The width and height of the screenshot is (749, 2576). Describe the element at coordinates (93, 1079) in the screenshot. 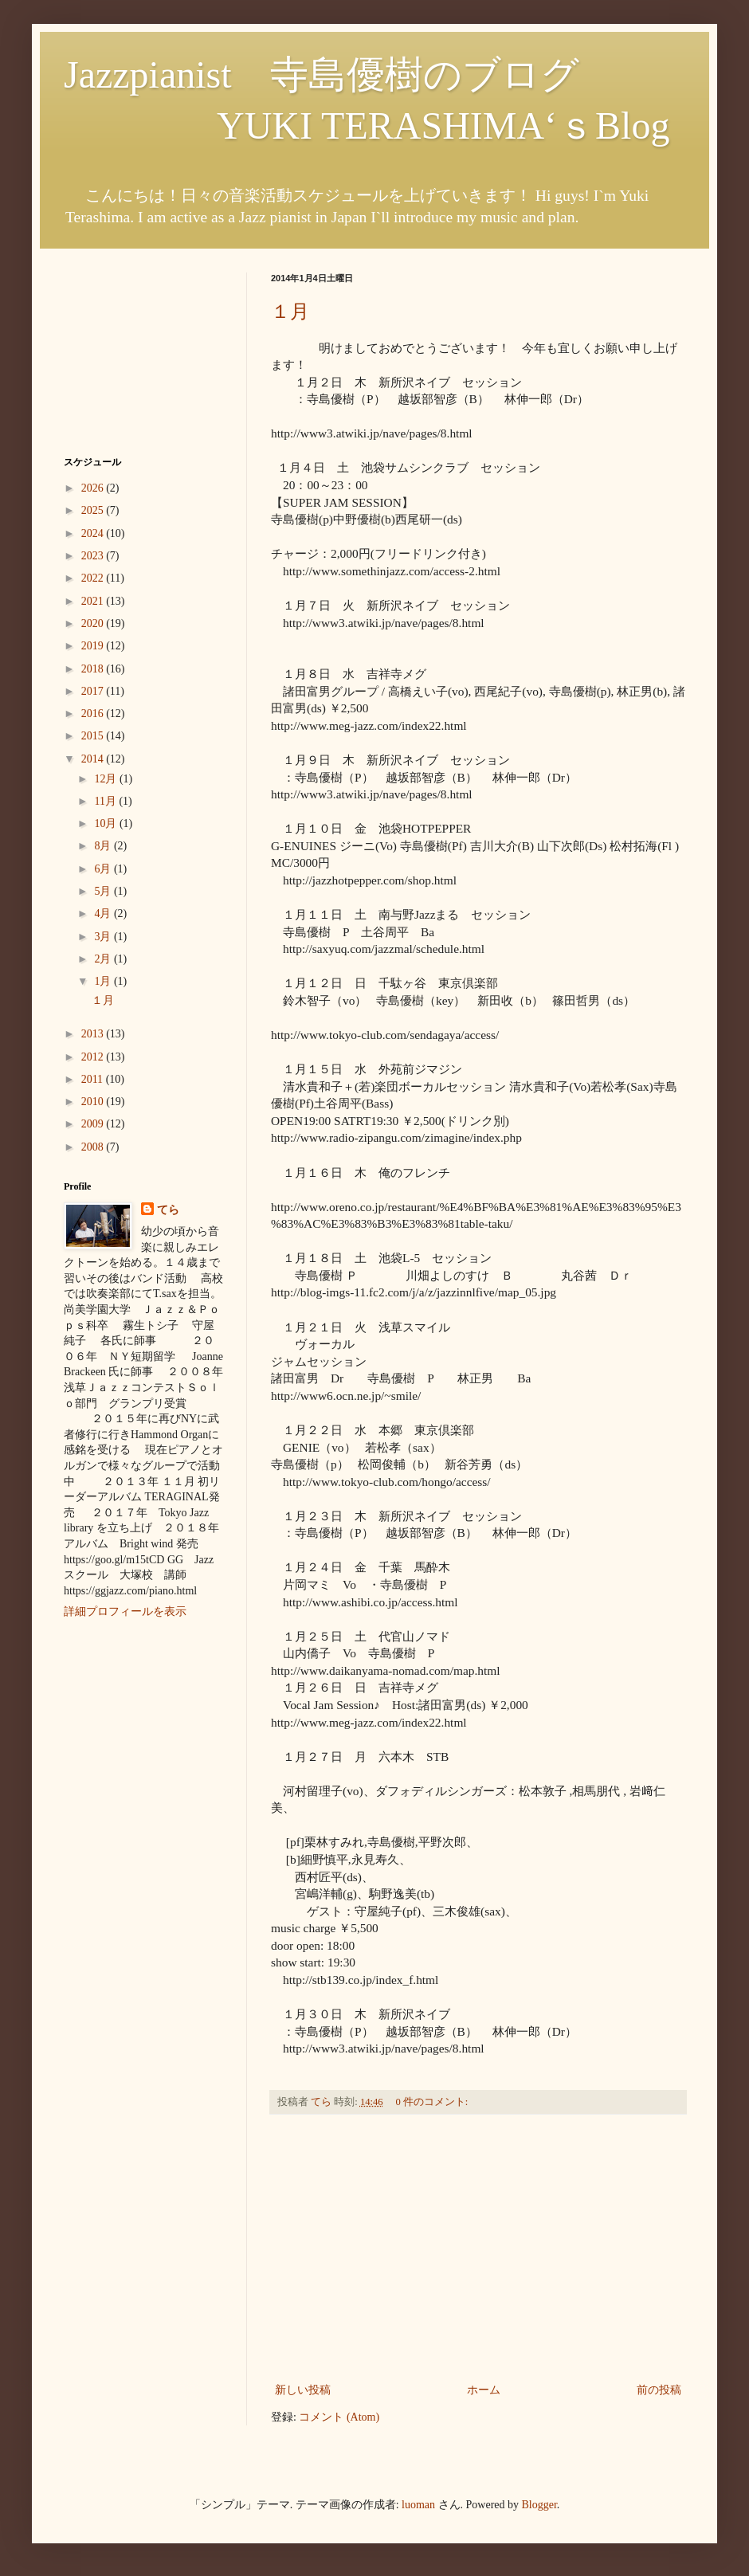

I see `2011` at that location.